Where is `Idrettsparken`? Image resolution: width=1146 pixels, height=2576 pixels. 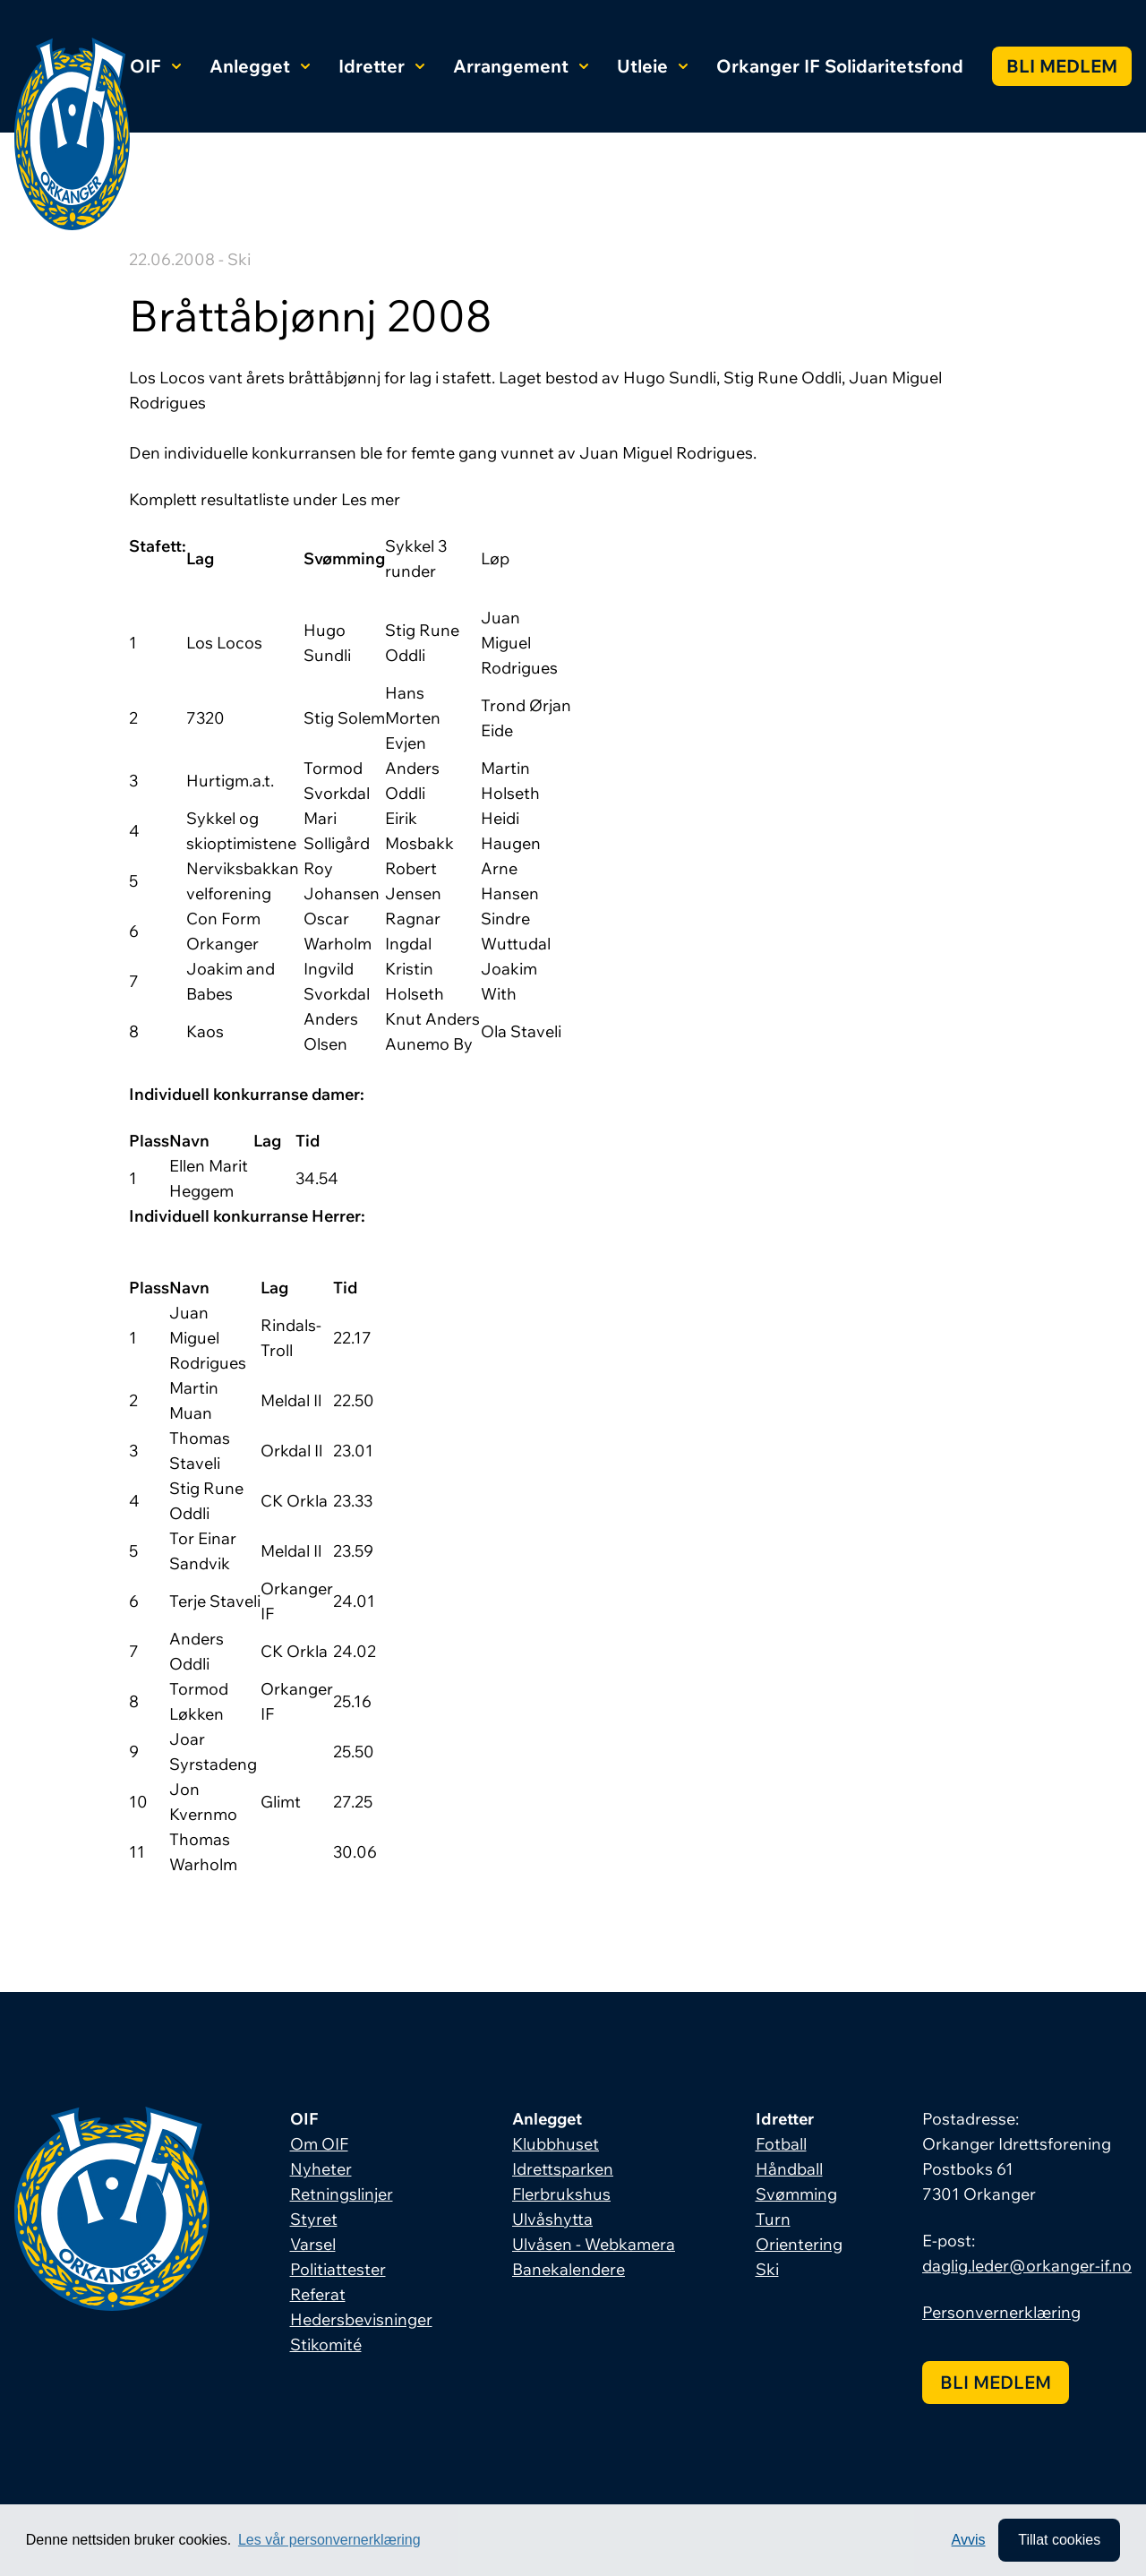
Idrettsparken is located at coordinates (562, 2169).